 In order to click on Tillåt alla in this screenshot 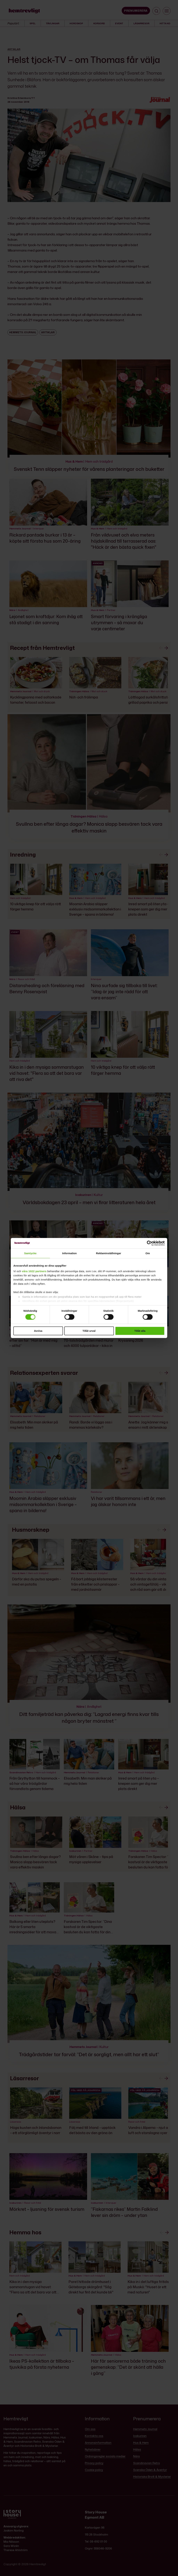, I will do `click(139, 1330)`.